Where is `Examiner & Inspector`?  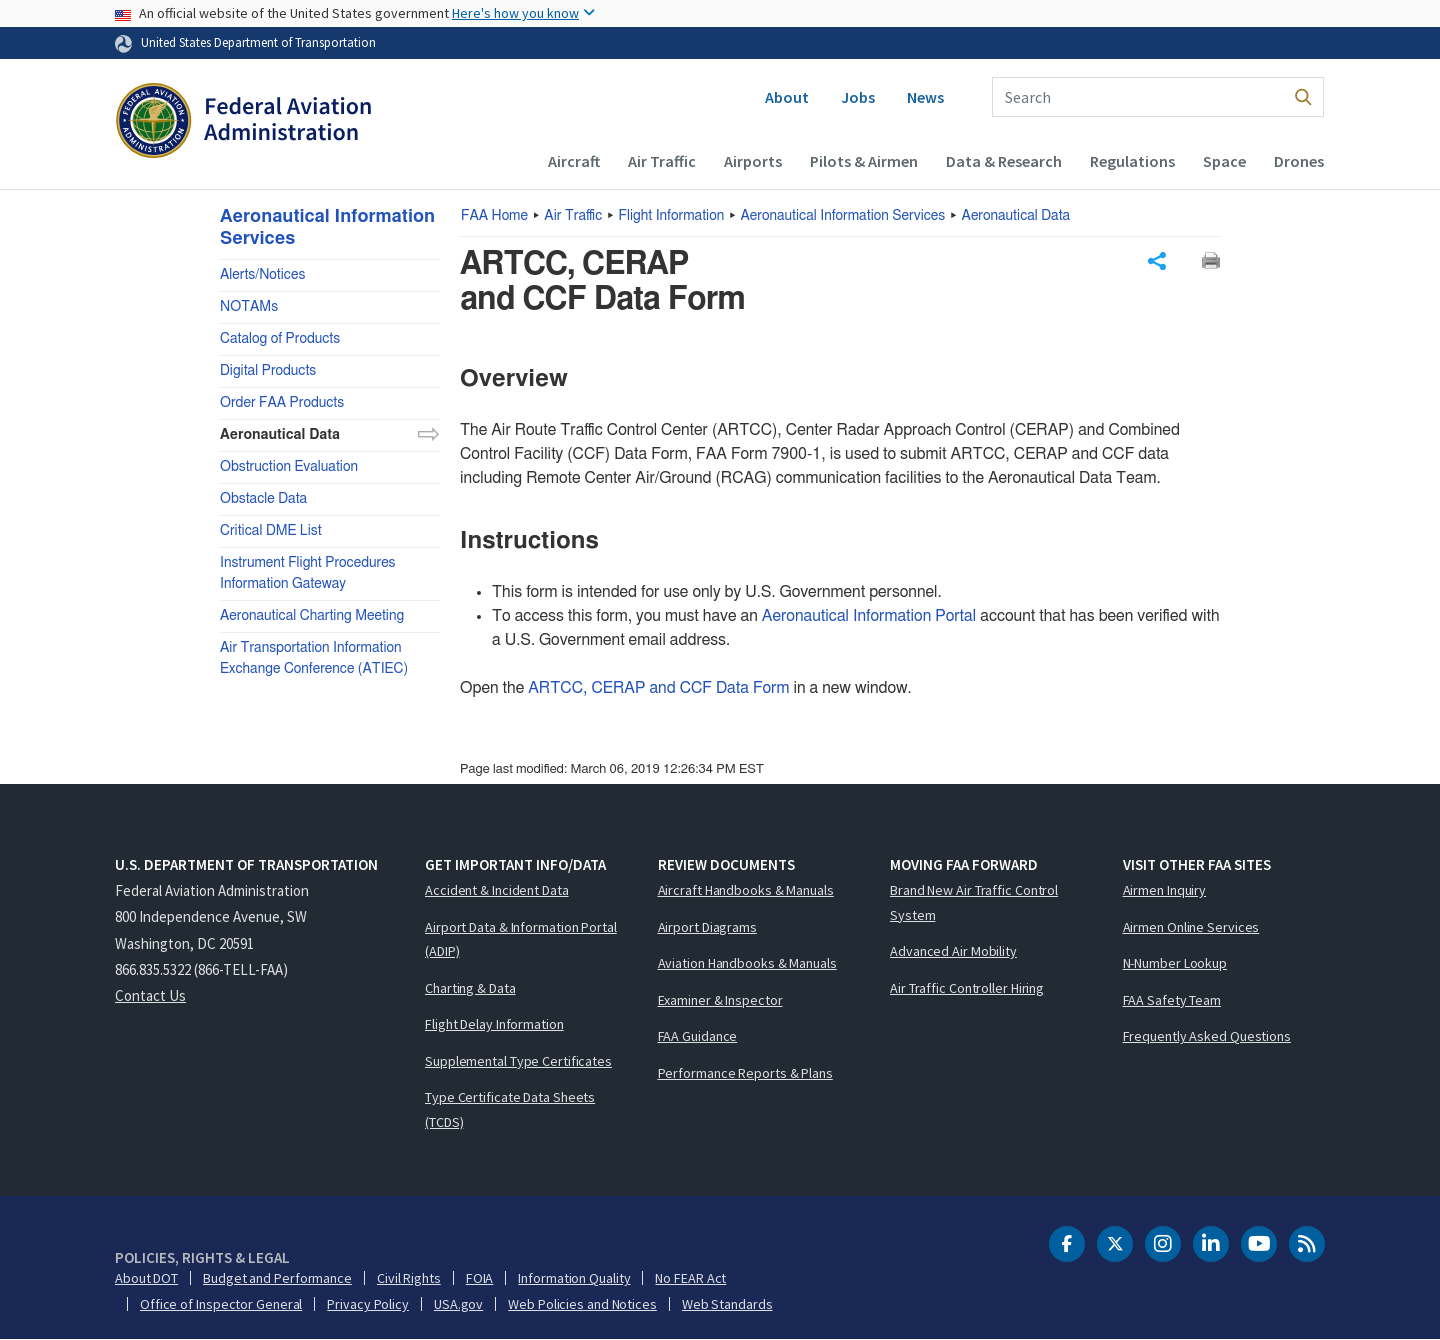 Examiner & Inspector is located at coordinates (720, 1000).